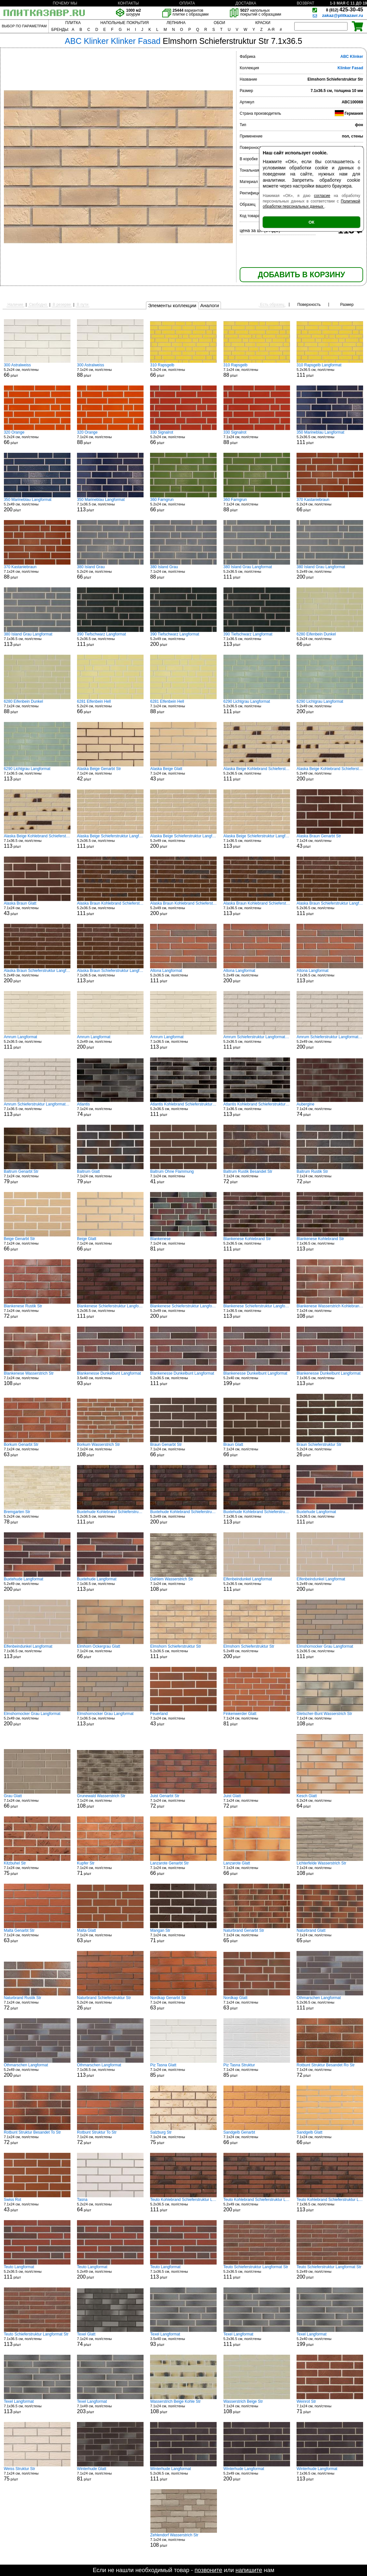  What do you see at coordinates (110, 370) in the screenshot?
I see `7.1x24 см, пол/стены р/шт` at bounding box center [110, 370].